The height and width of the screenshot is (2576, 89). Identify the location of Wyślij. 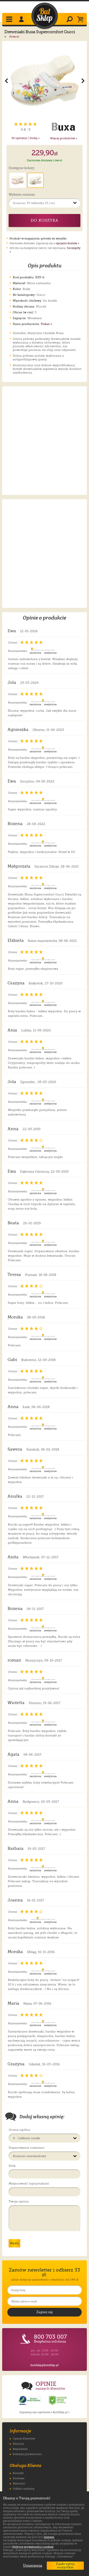
(14, 2243).